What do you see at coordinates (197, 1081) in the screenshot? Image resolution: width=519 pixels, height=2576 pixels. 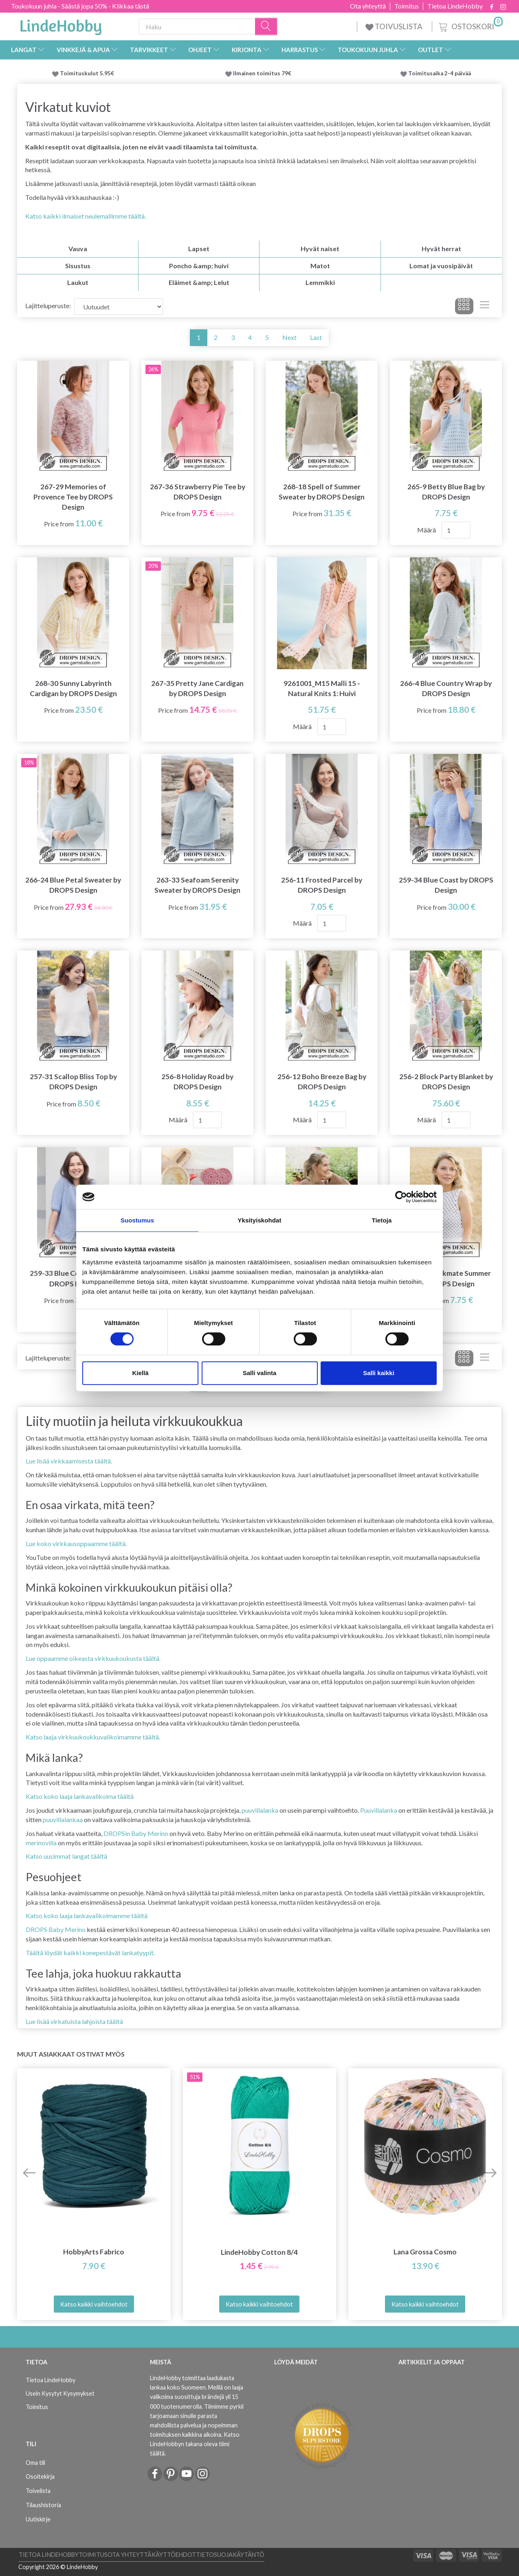 I see `256-8 Holiday Road by DROPS Design` at bounding box center [197, 1081].